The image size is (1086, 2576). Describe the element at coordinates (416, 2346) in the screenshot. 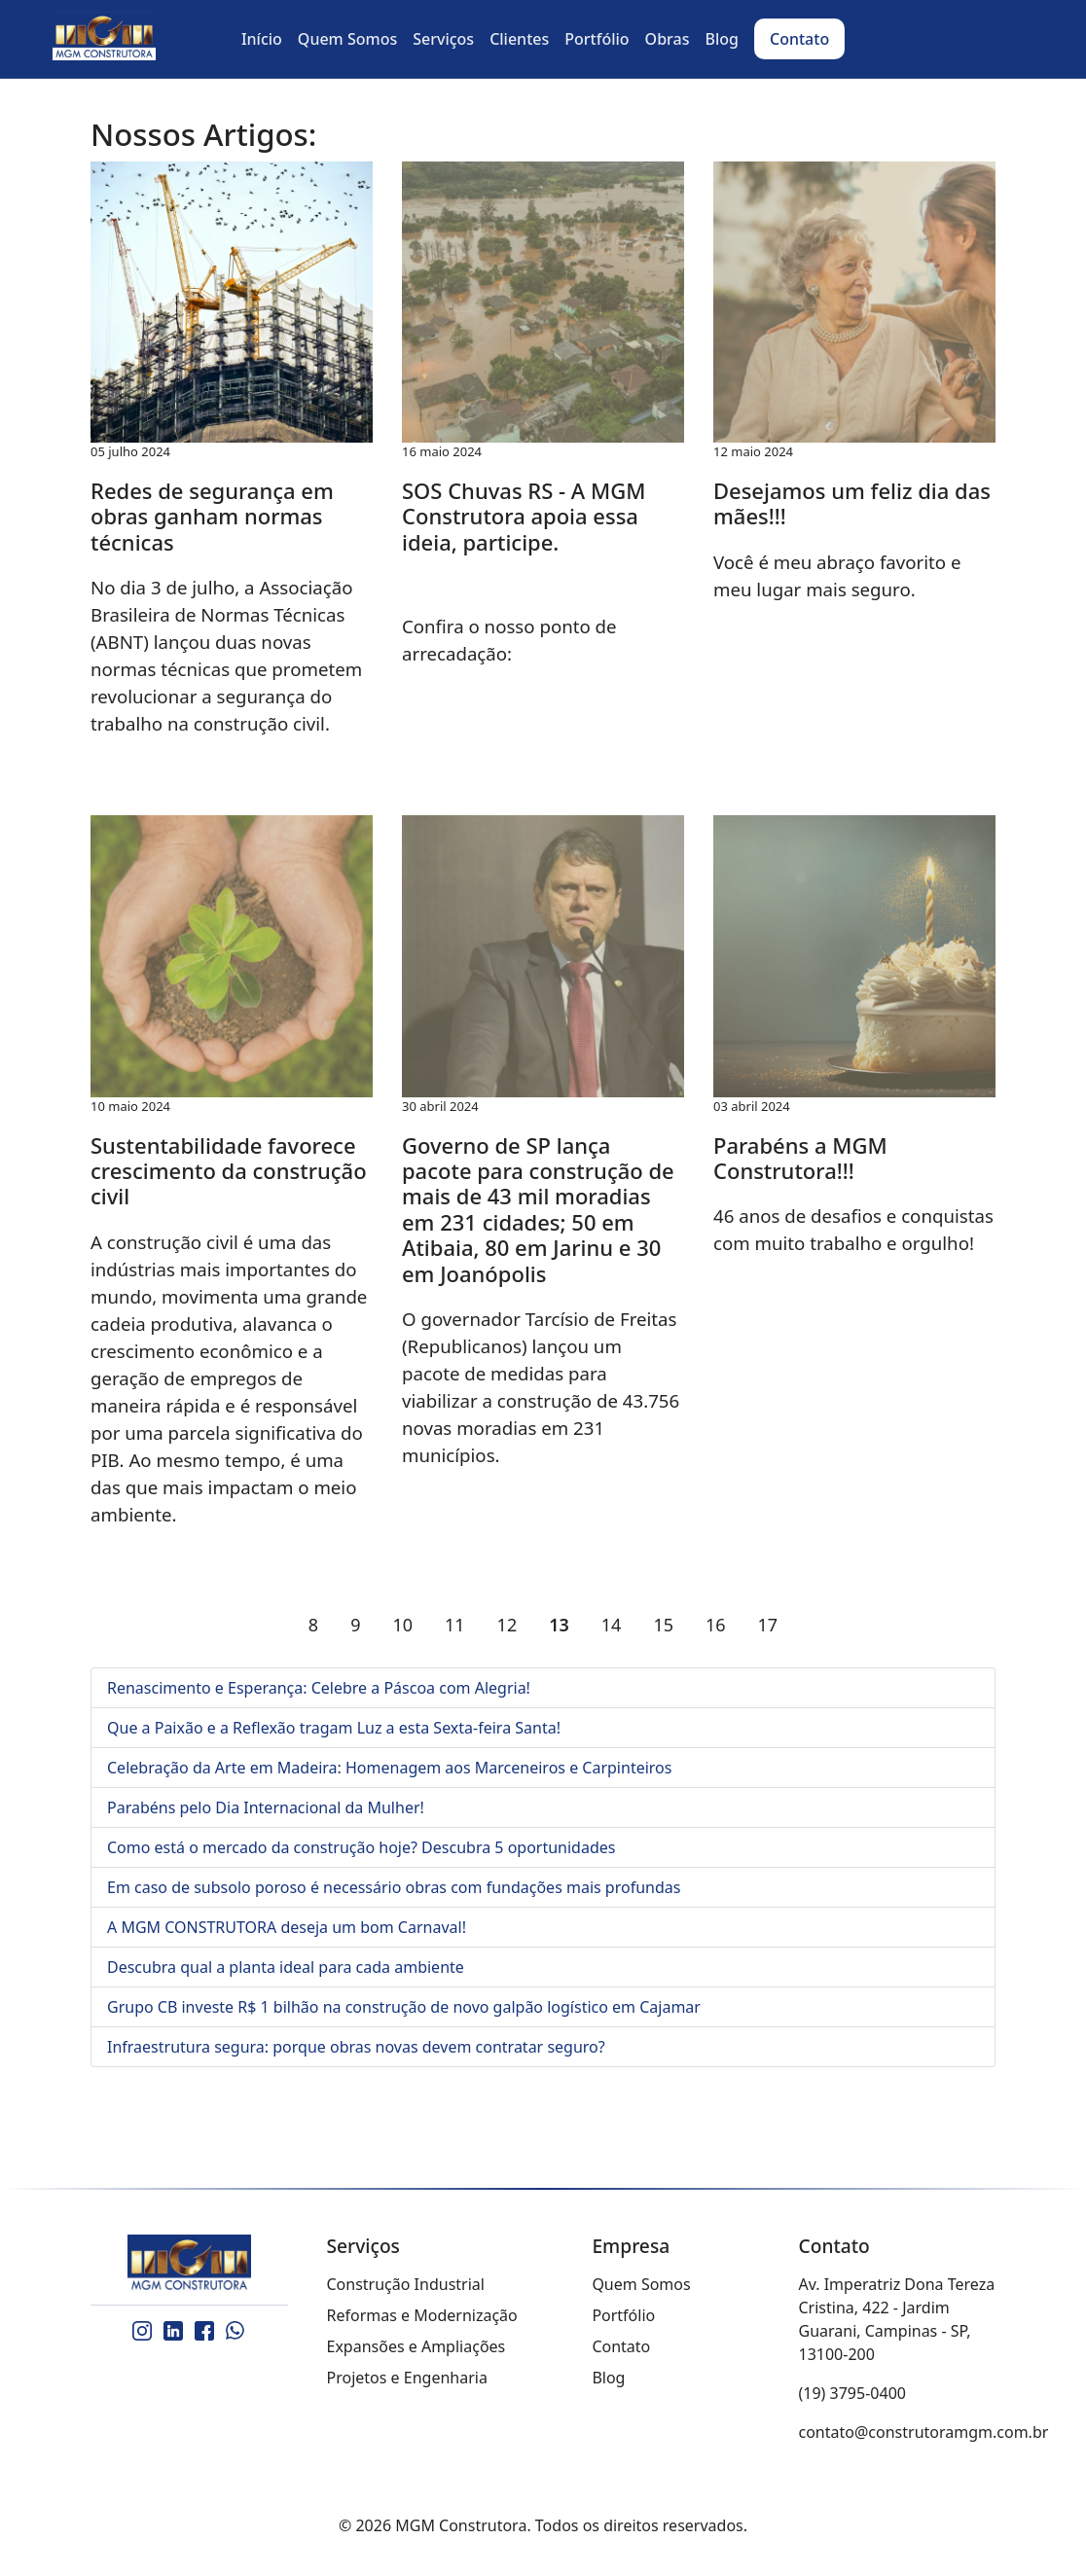

I see `Expansões e Ampliações` at that location.